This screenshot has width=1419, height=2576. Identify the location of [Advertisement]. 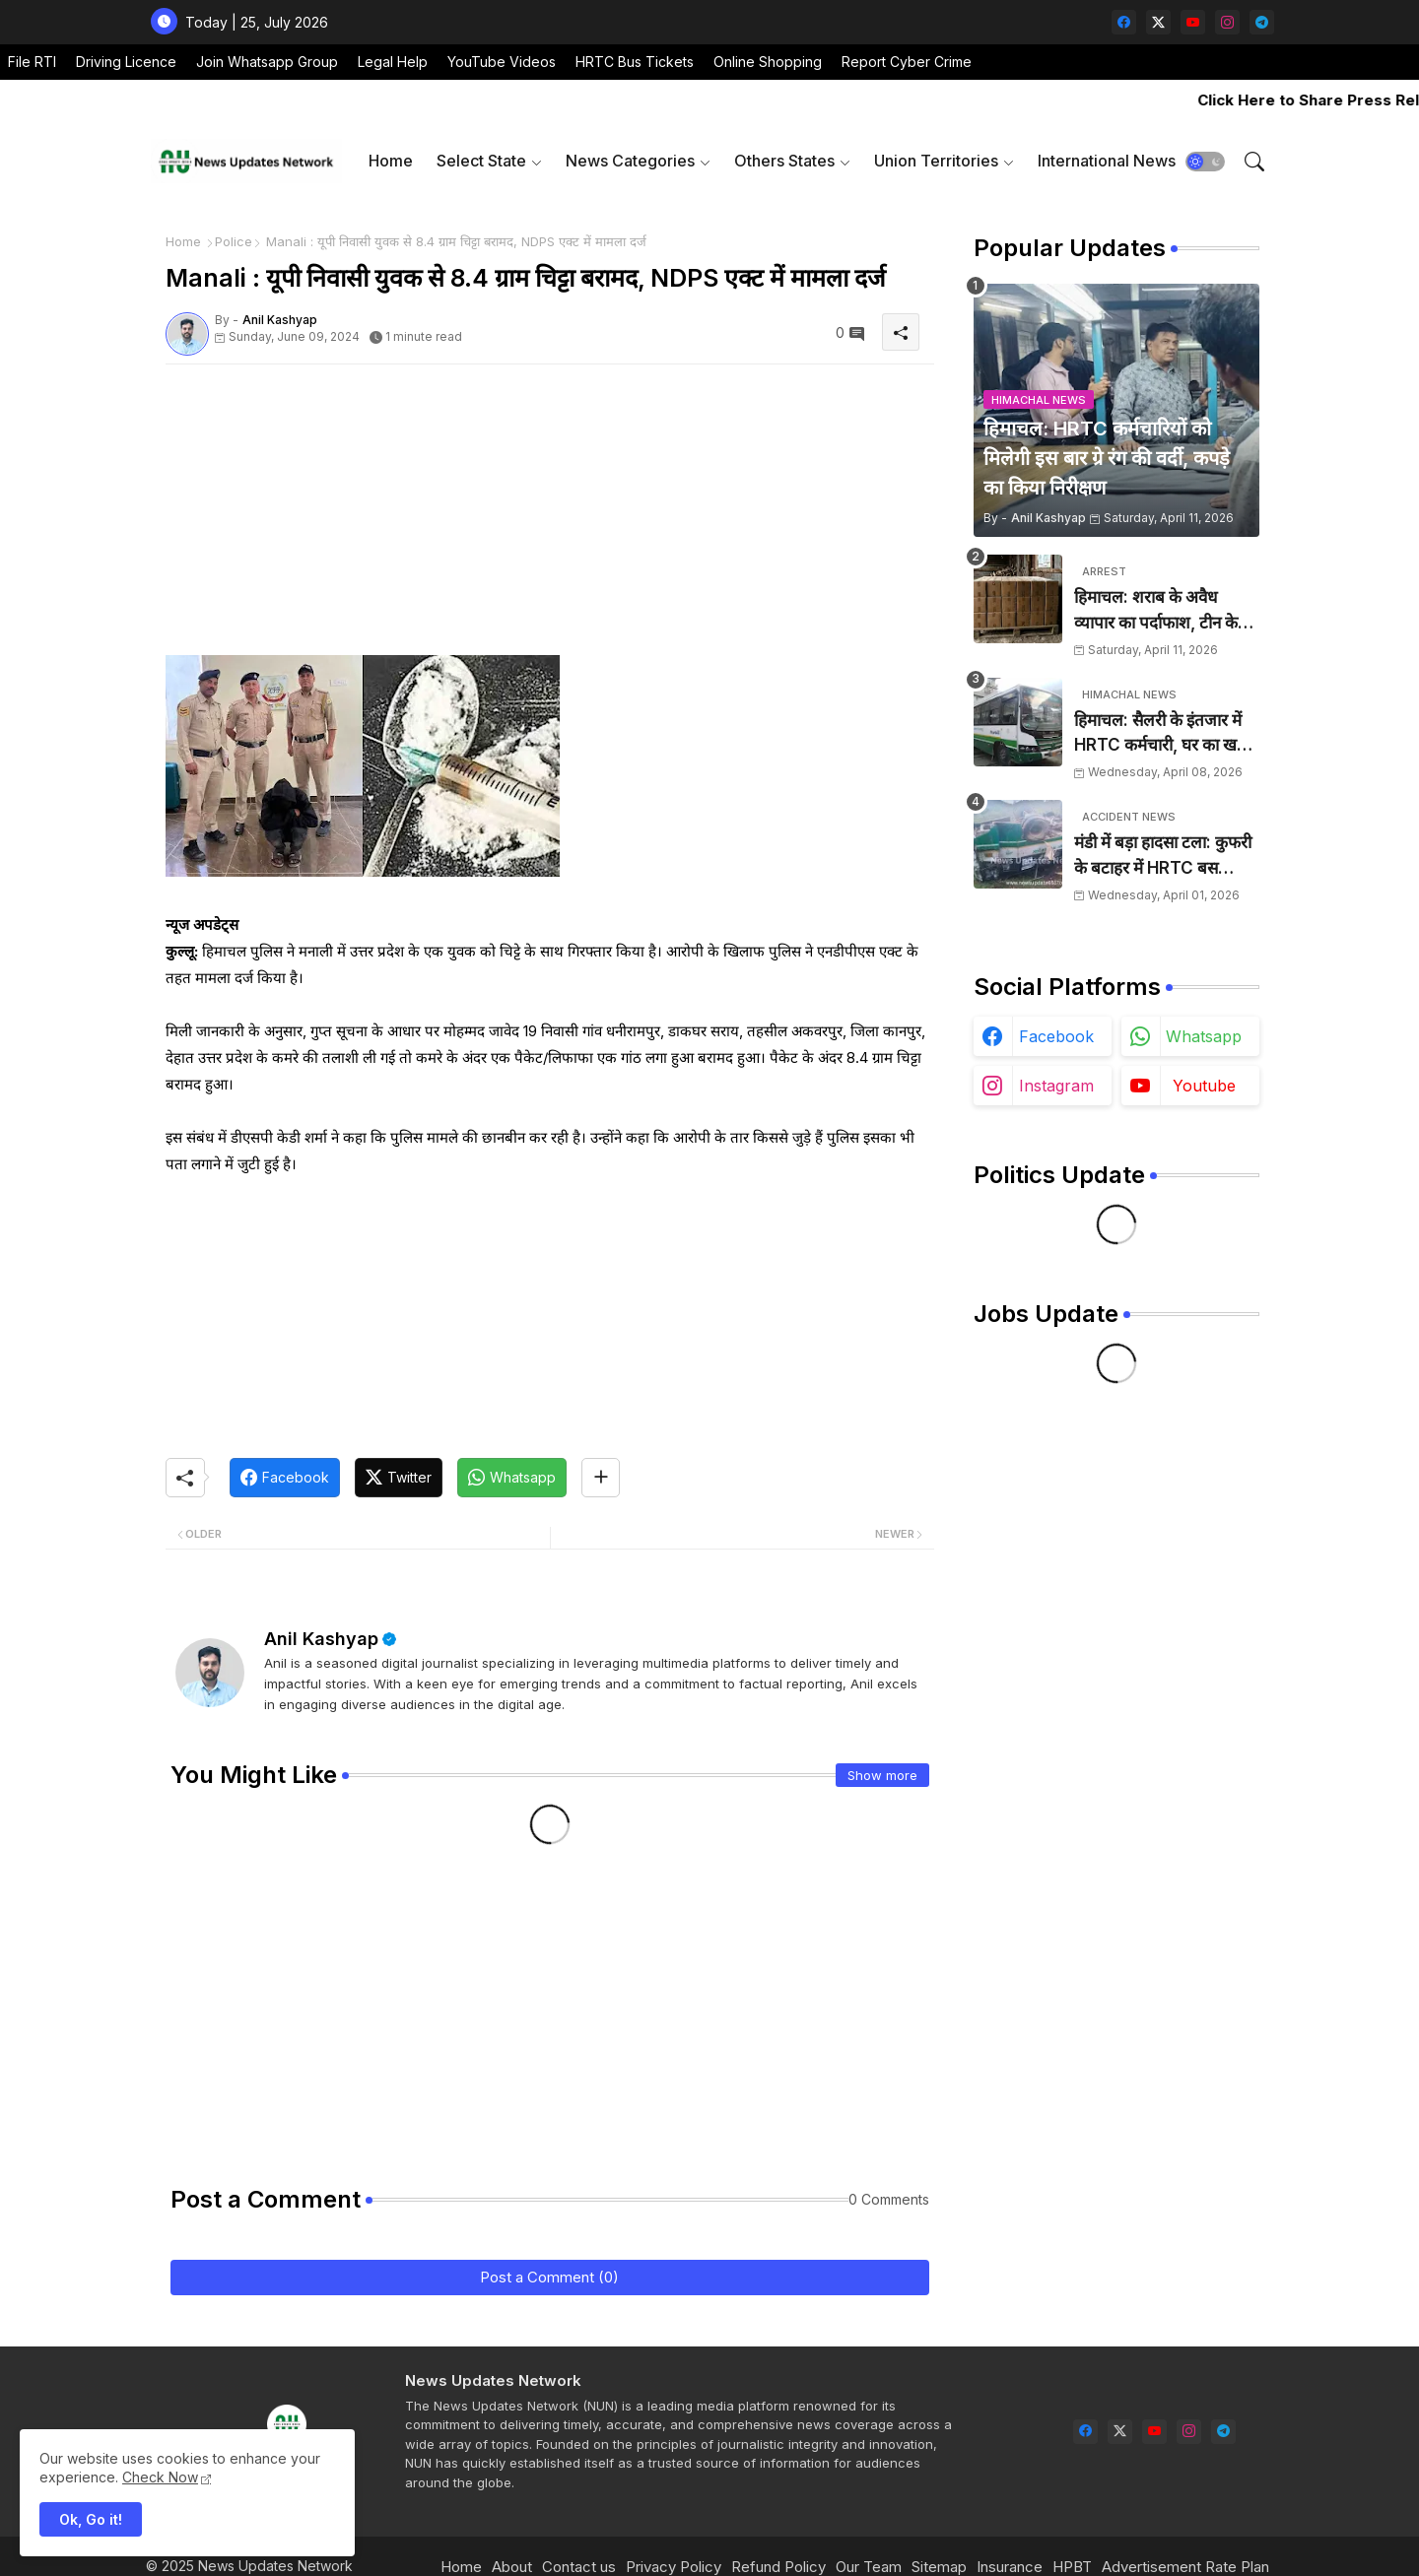
(550, 517).